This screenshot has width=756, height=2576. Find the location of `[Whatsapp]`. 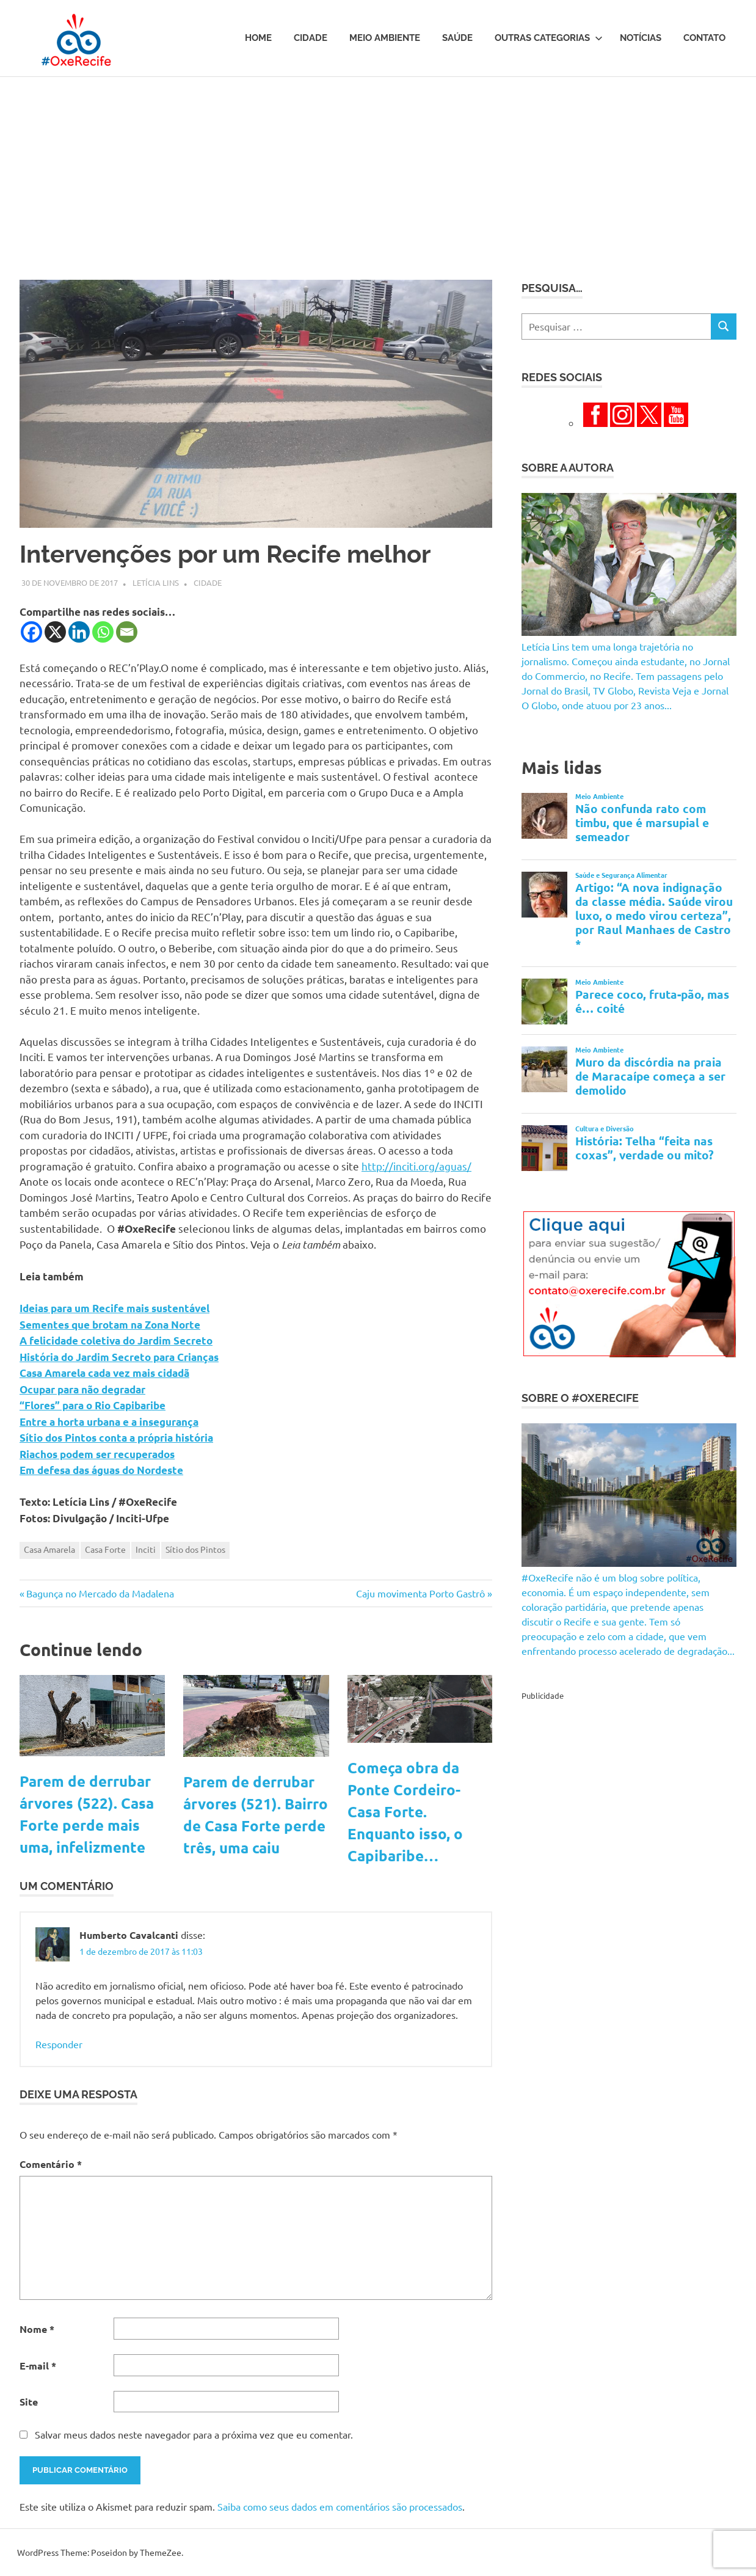

[Whatsapp] is located at coordinates (103, 632).